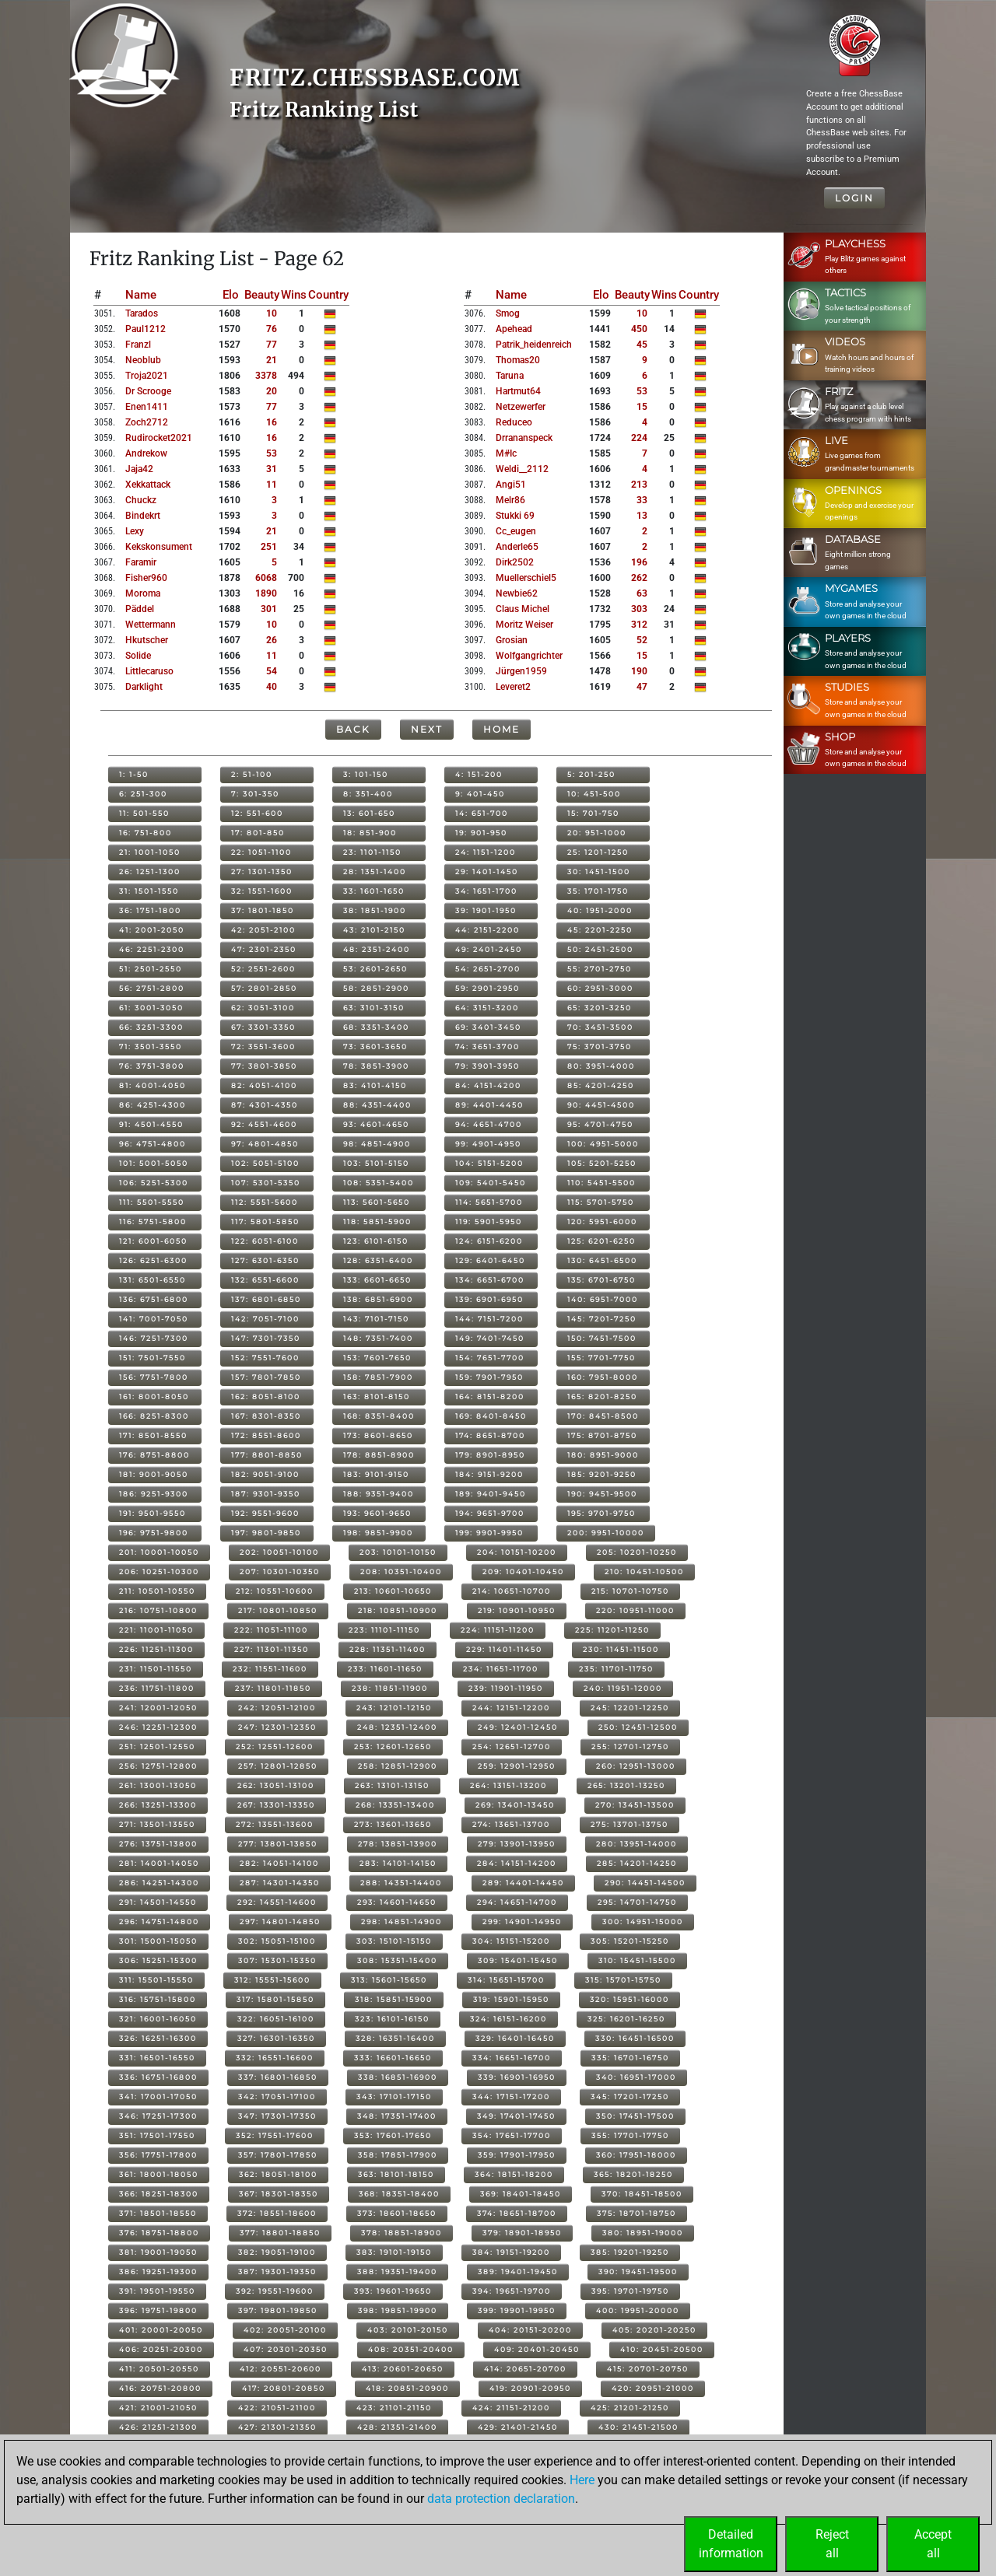  Describe the element at coordinates (158, 2018) in the screenshot. I see `321: 16001-16050` at that location.